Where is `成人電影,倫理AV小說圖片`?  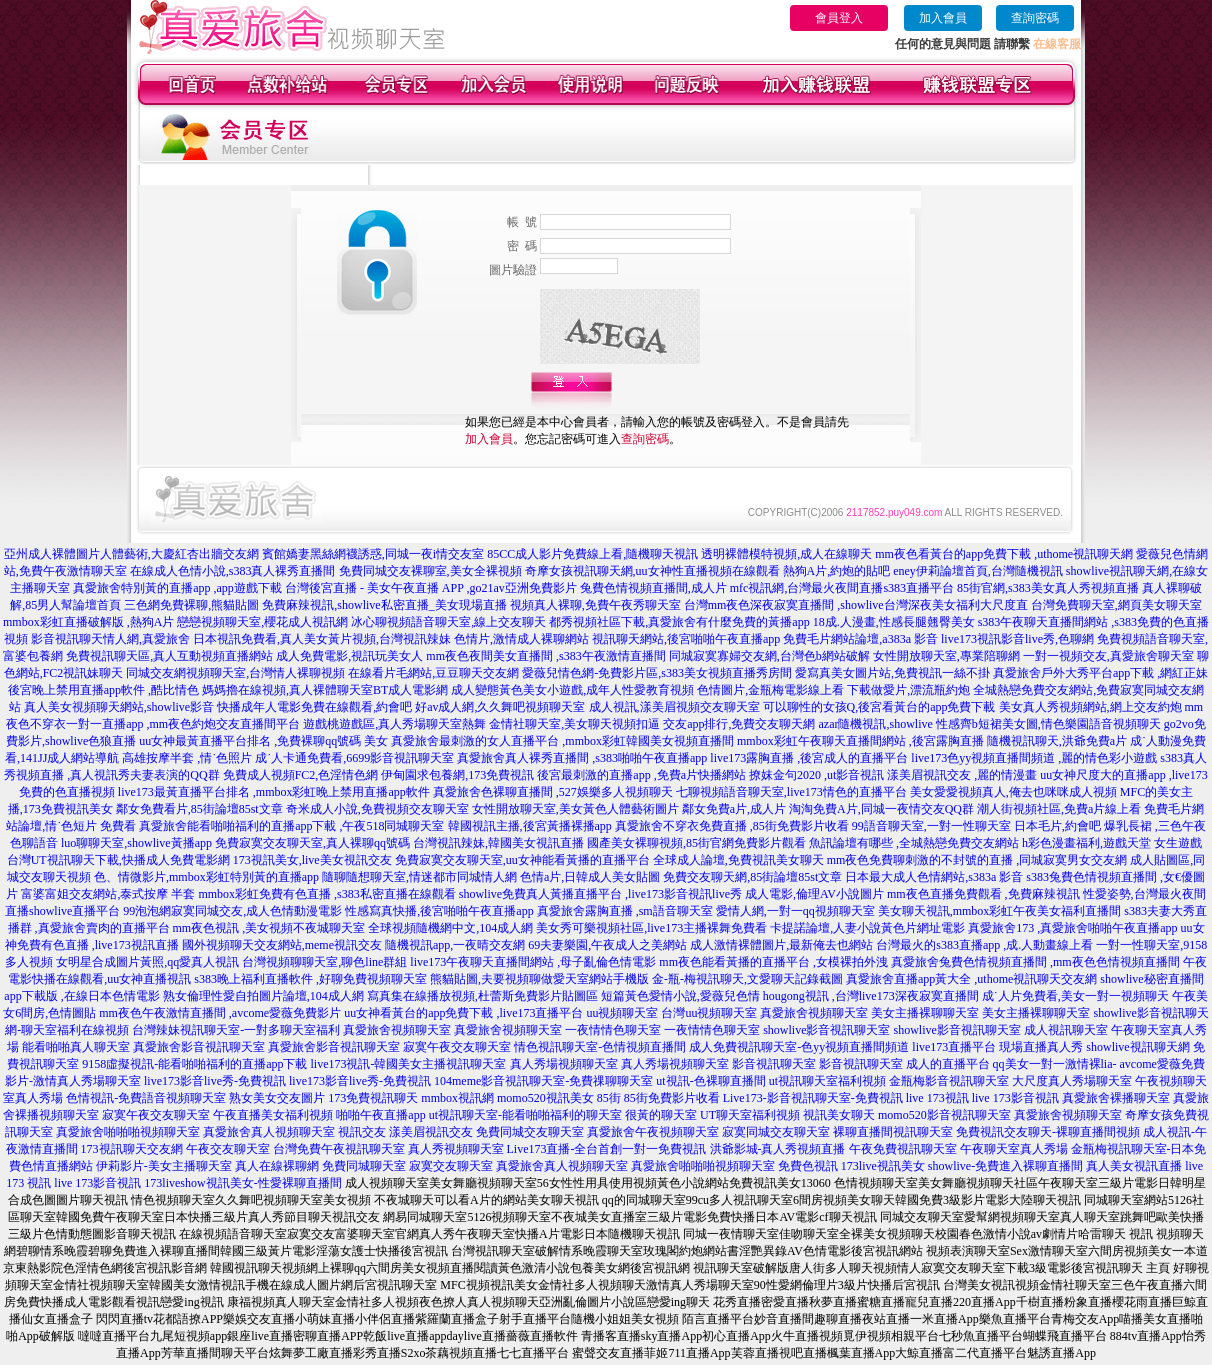 成人電影,倫理AV小說圖片 is located at coordinates (814, 894).